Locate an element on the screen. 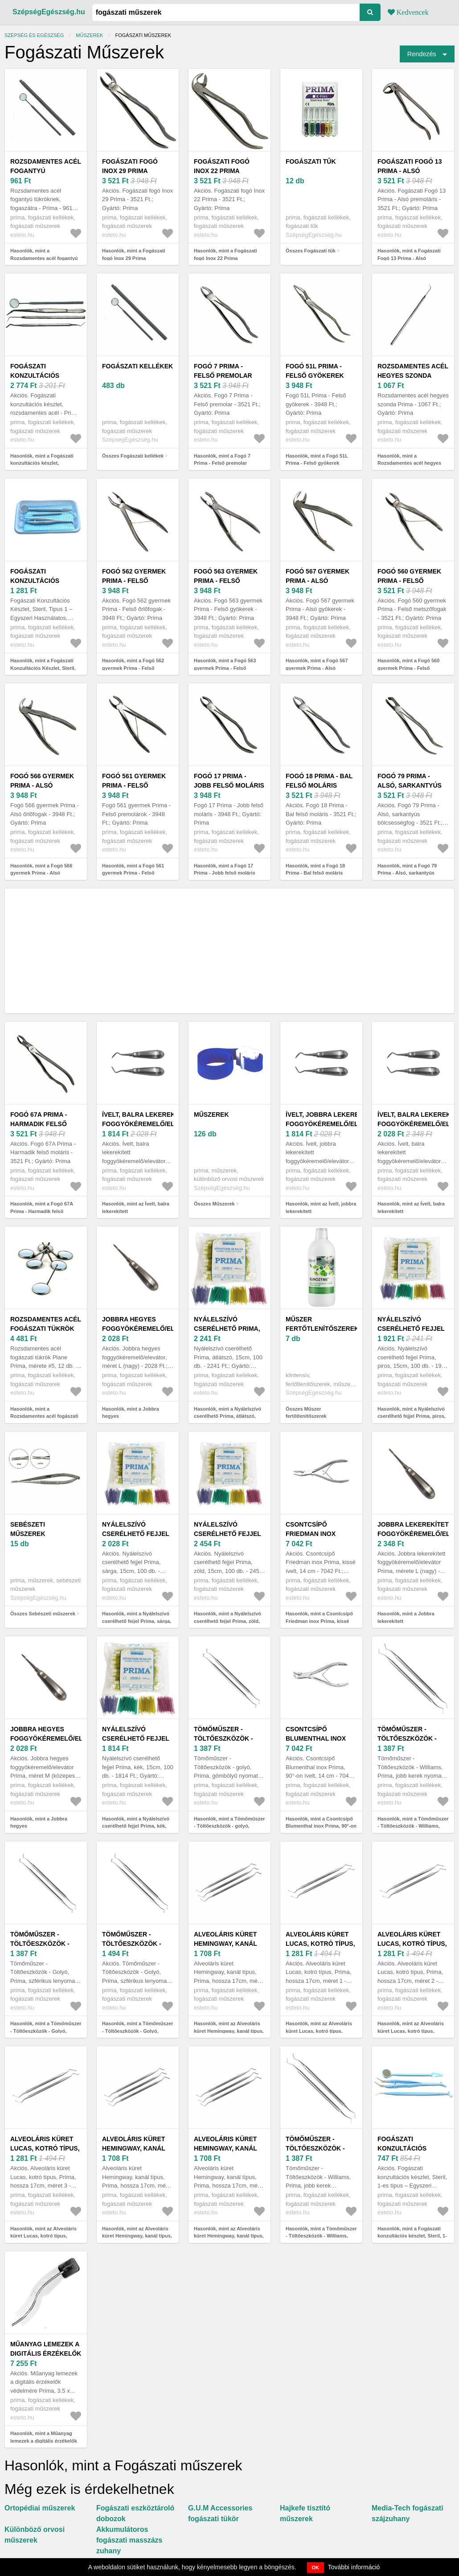 This screenshot has width=459, height=2576. Rendezés is located at coordinates (421, 54).